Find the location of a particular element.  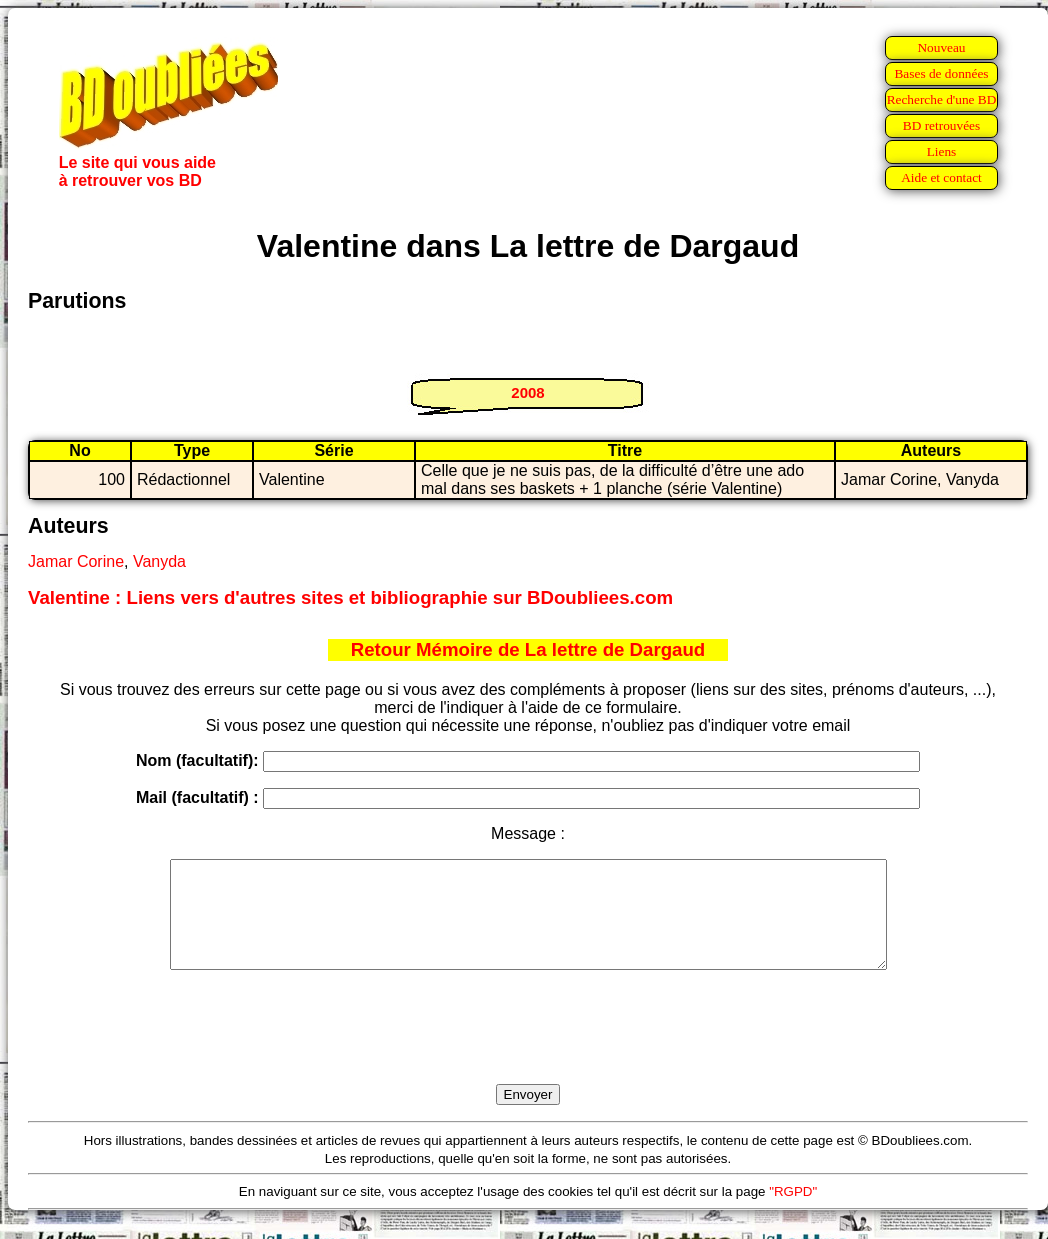

Retour Mémoire de La lettre de Dargaud is located at coordinates (528, 649).